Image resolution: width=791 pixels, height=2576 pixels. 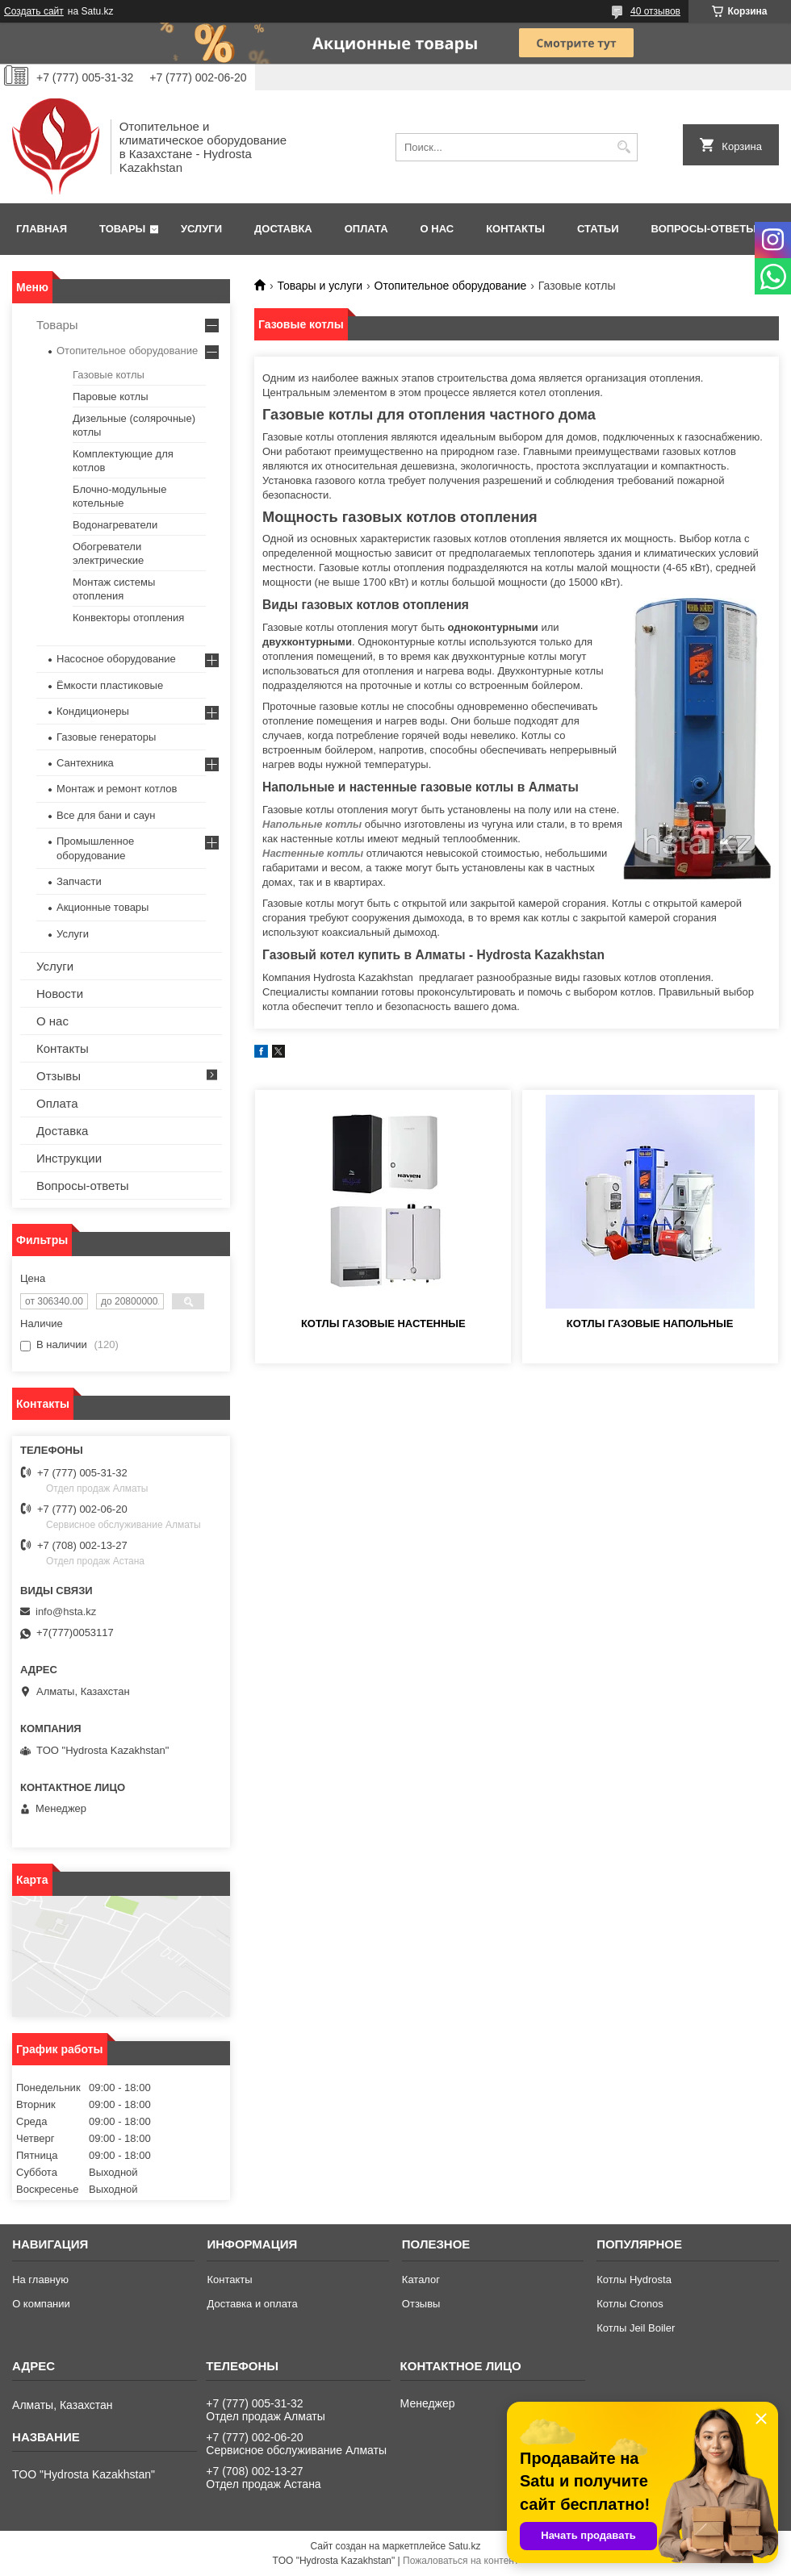 I want to click on Товары и услуги, so click(x=319, y=285).